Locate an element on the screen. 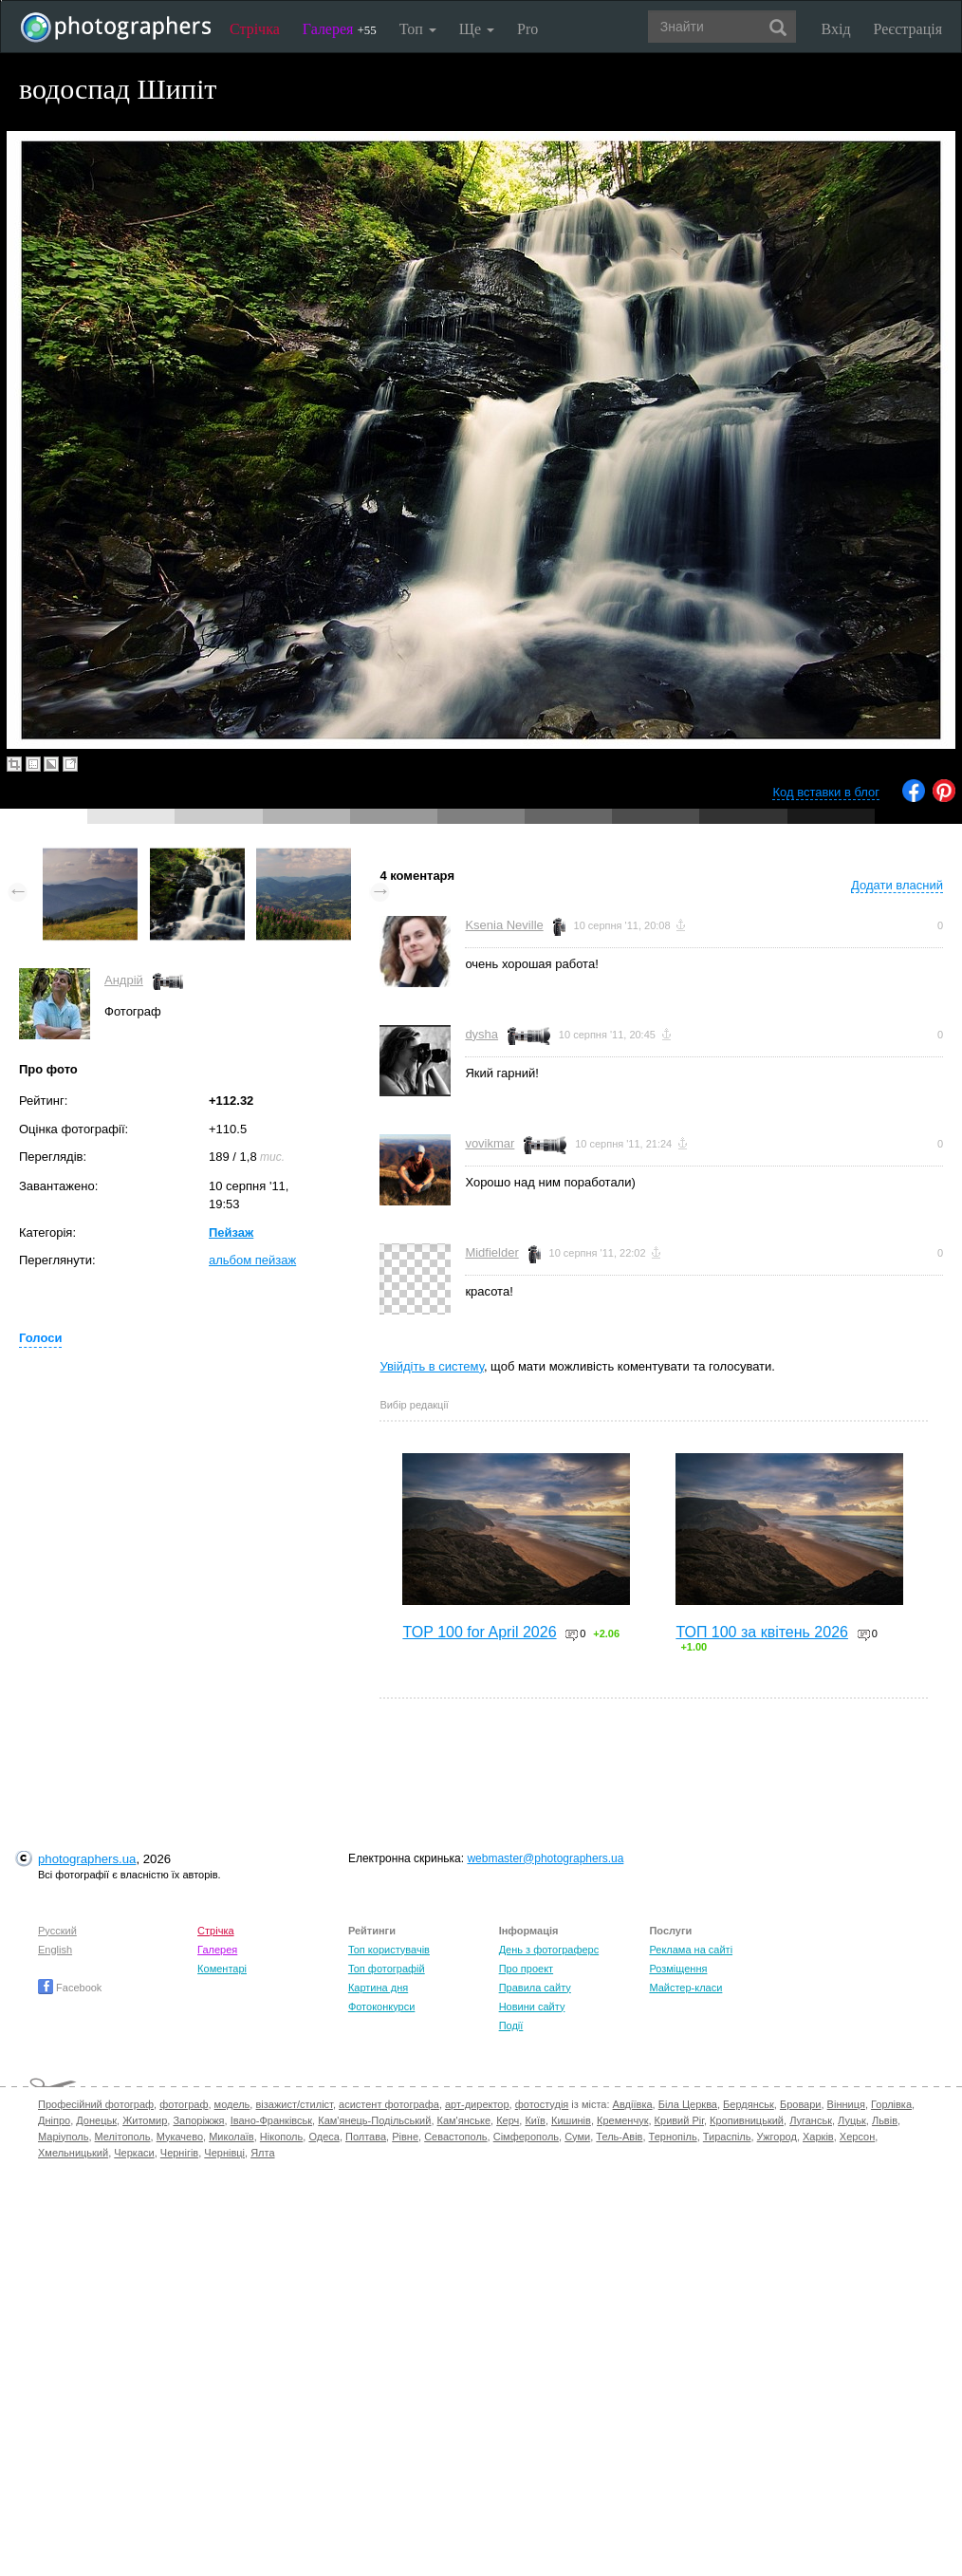 This screenshot has width=962, height=2576. Про проект is located at coordinates (526, 1968).